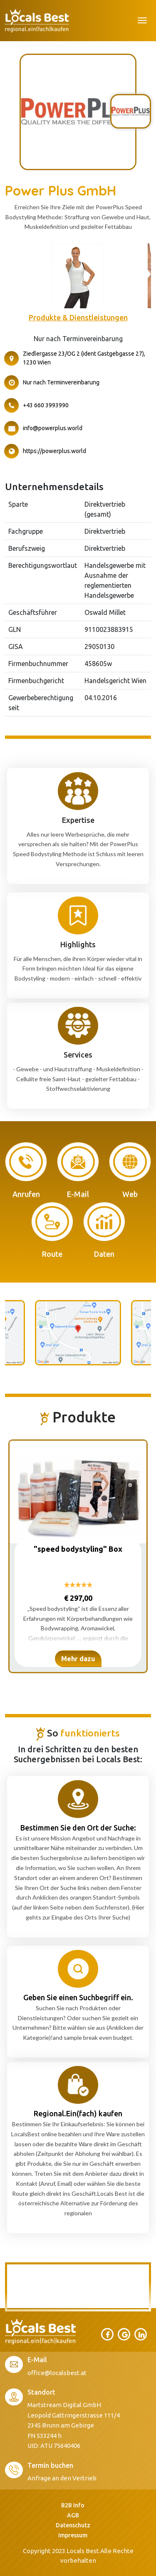 The image size is (156, 2576). What do you see at coordinates (142, 20) in the screenshot?
I see `[Toggle navigation]` at bounding box center [142, 20].